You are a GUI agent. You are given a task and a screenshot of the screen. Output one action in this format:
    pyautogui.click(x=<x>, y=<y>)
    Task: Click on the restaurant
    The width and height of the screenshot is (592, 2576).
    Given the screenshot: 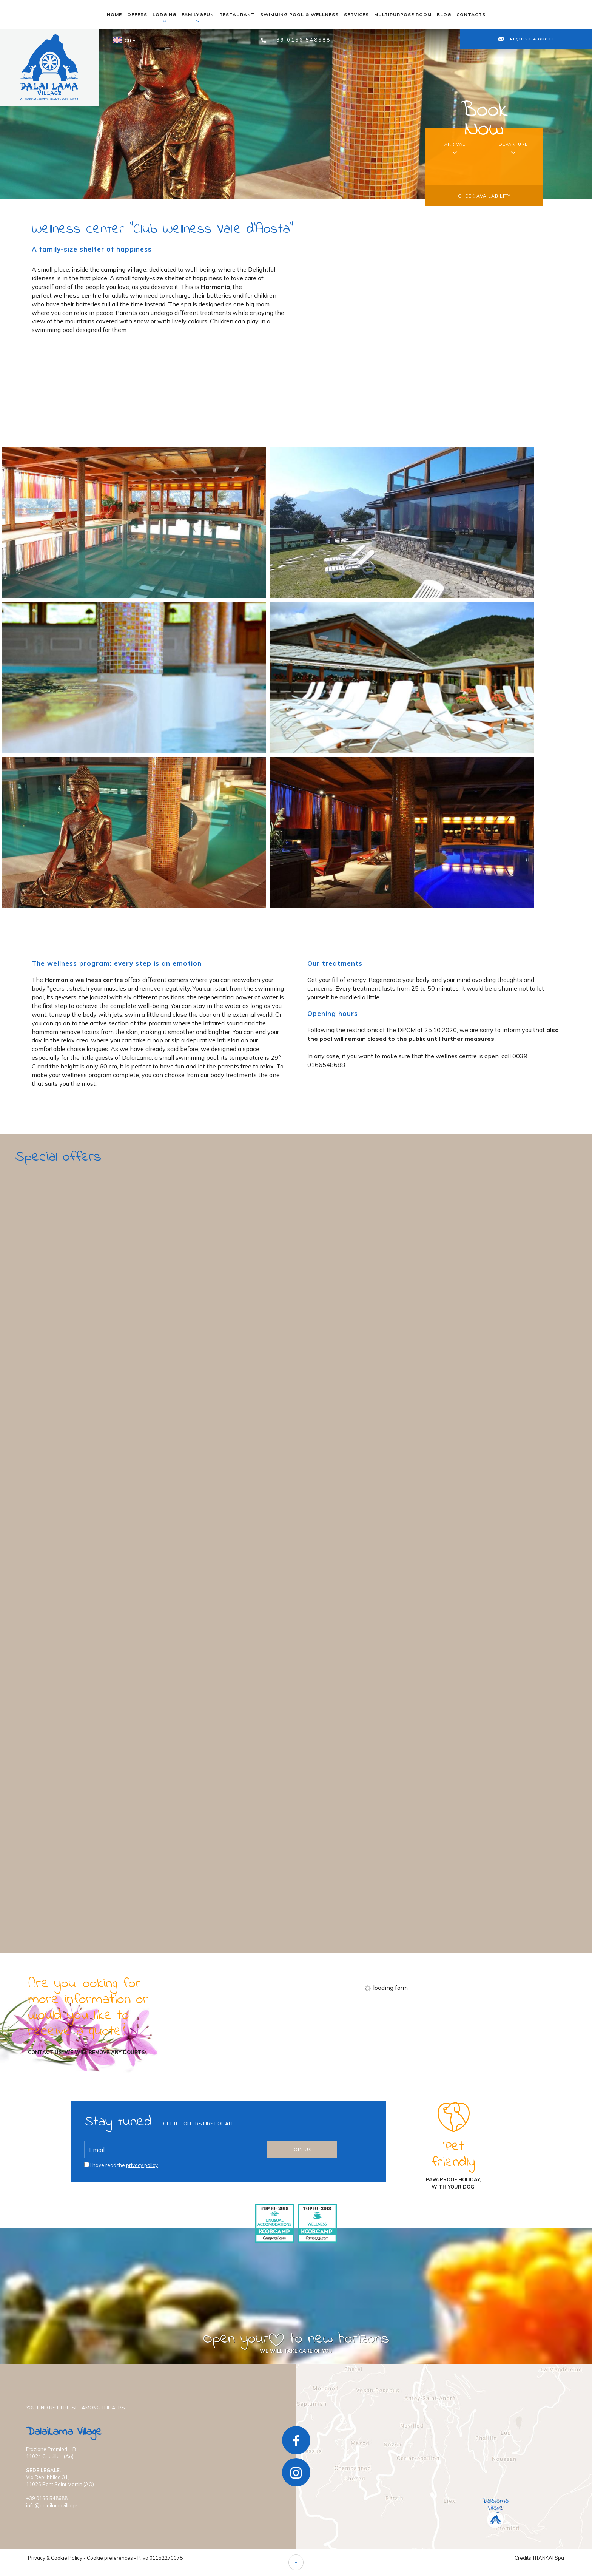 What is the action you would take?
    pyautogui.click(x=237, y=14)
    